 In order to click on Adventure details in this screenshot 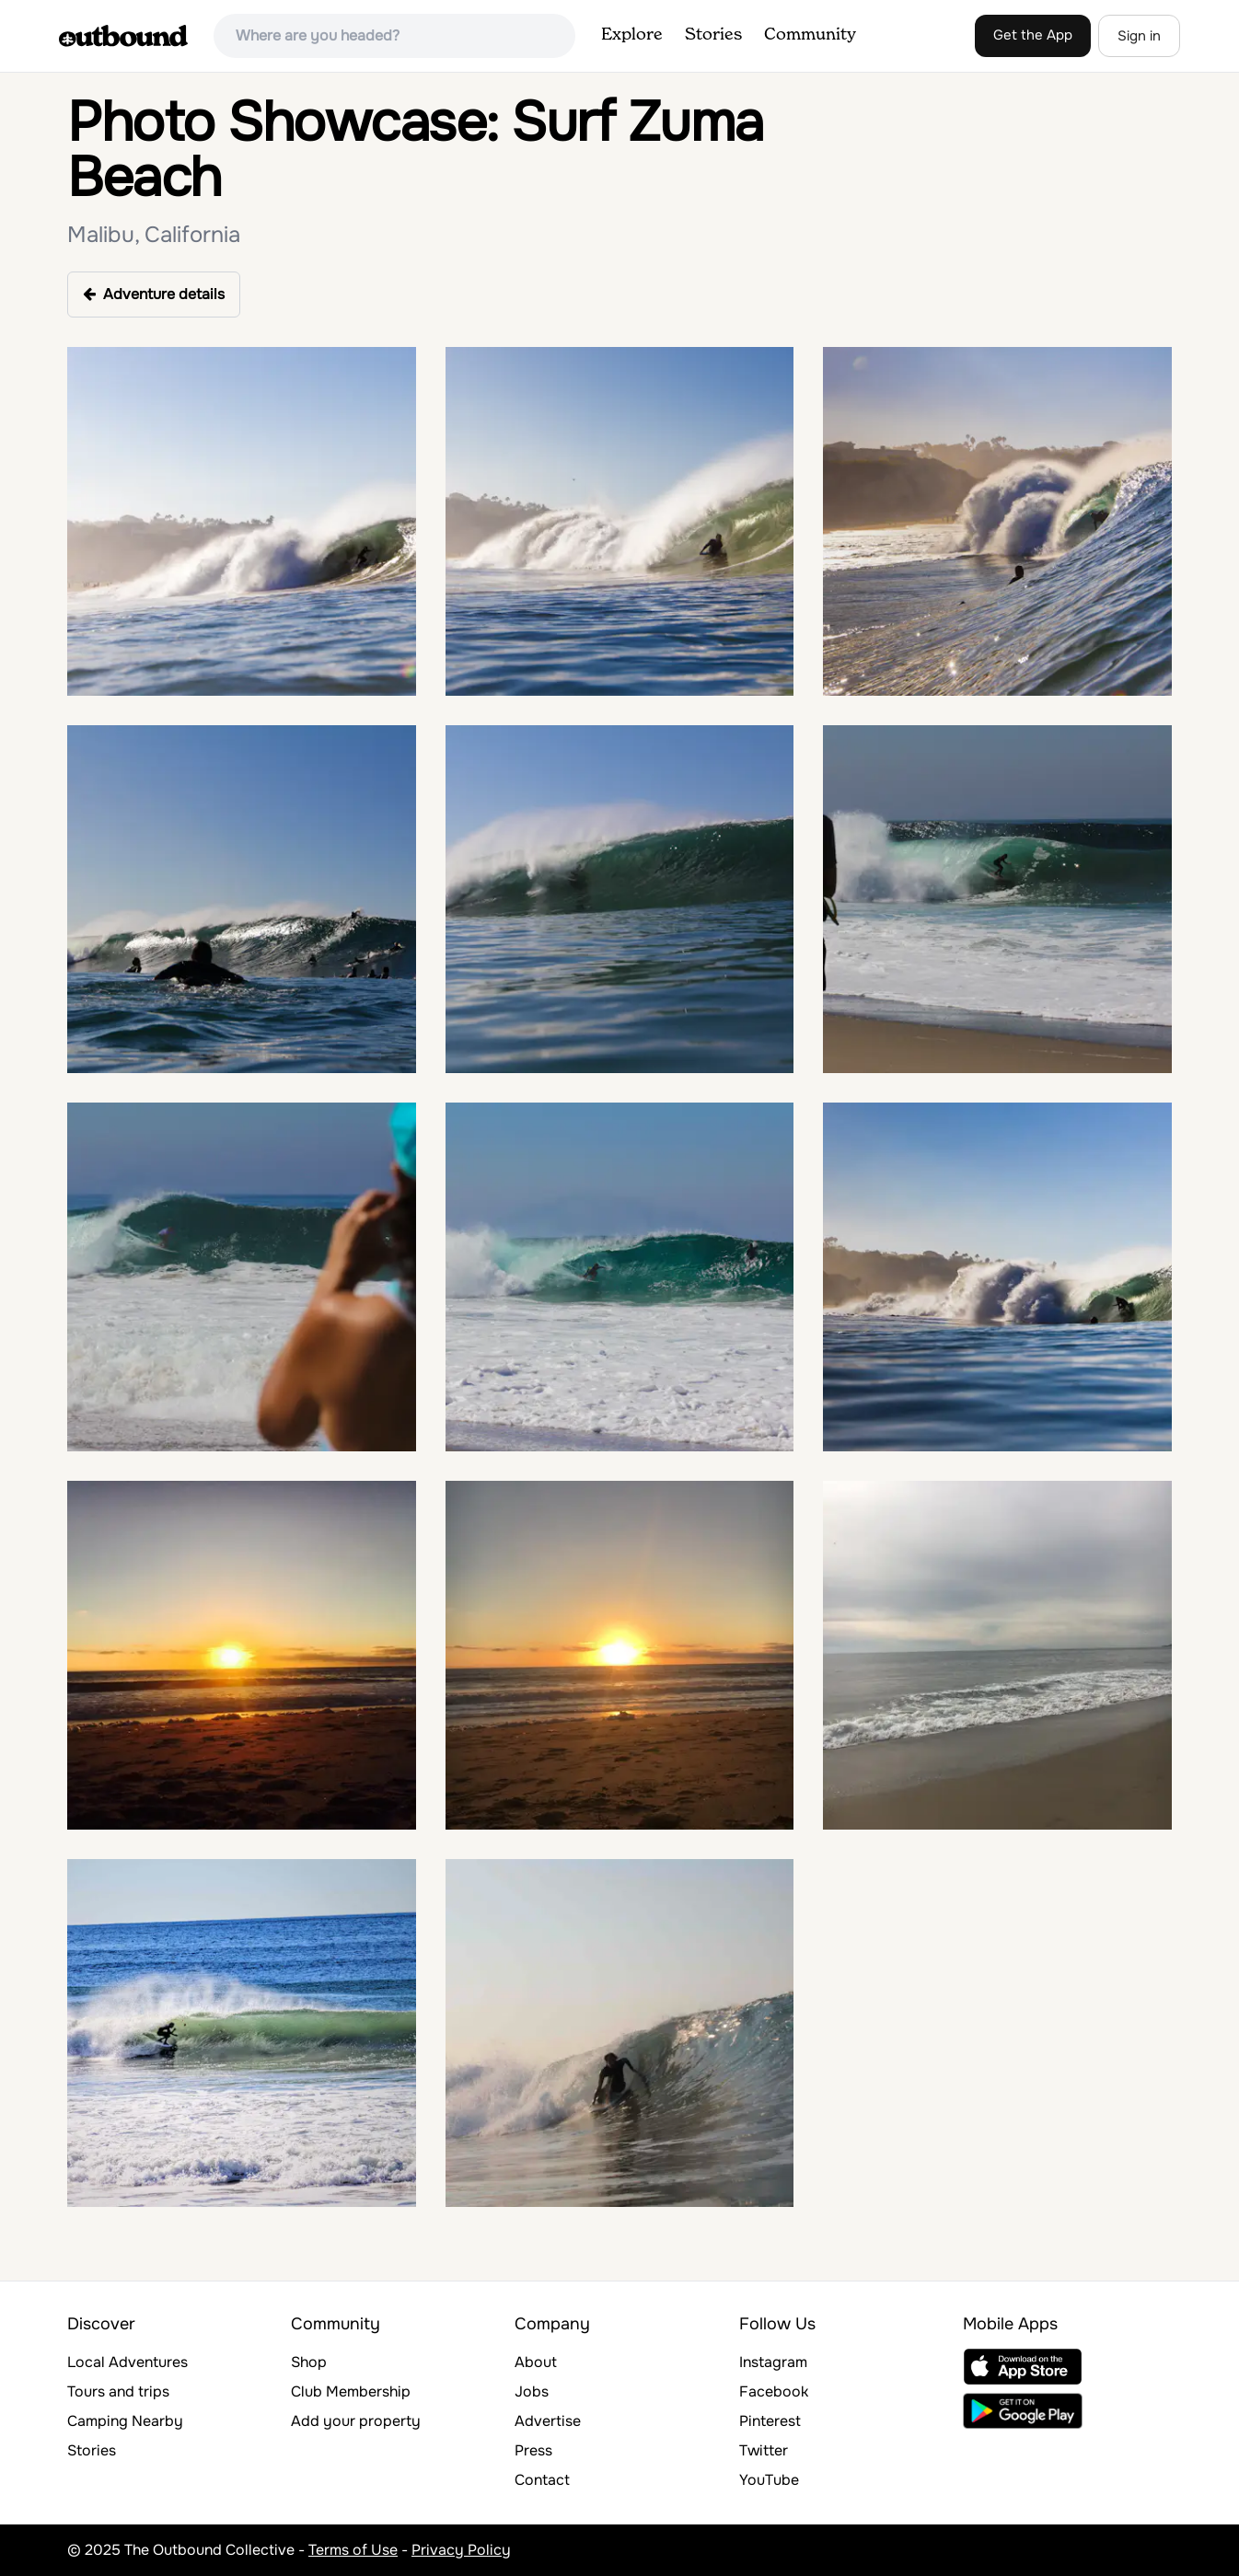, I will do `click(154, 294)`.